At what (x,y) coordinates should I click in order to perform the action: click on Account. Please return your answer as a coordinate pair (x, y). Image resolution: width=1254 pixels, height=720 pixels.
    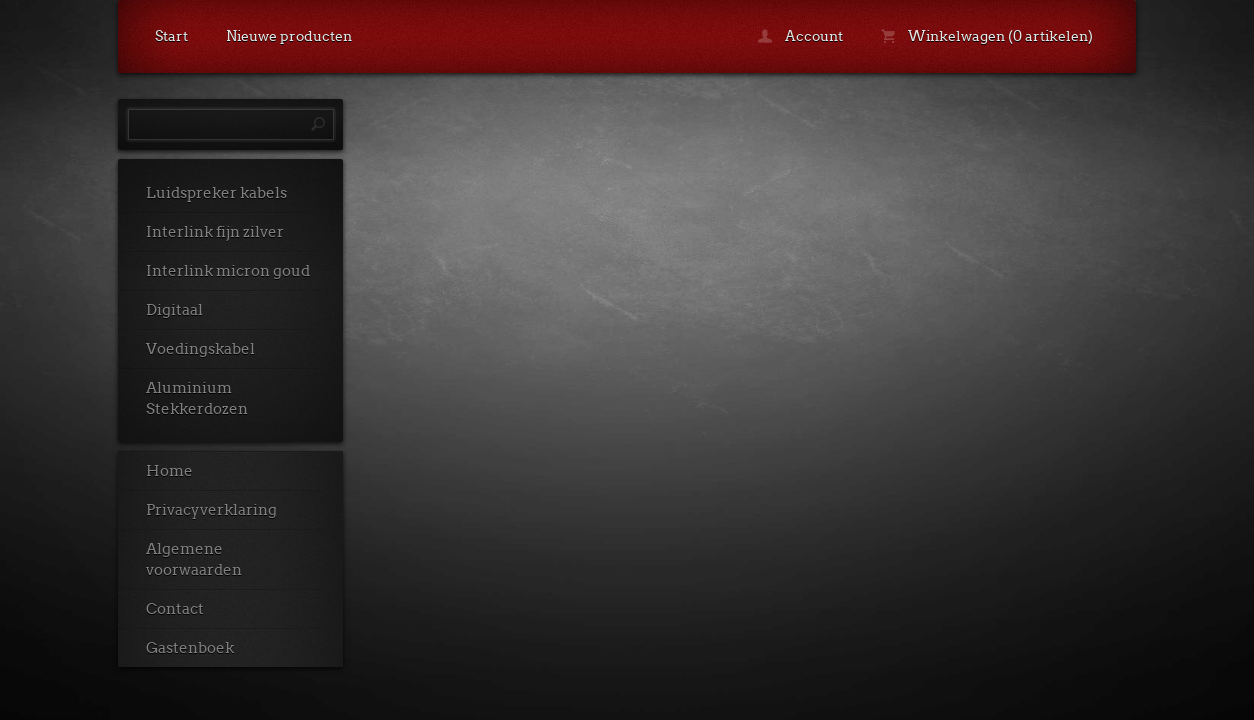
    Looking at the image, I should click on (800, 36).